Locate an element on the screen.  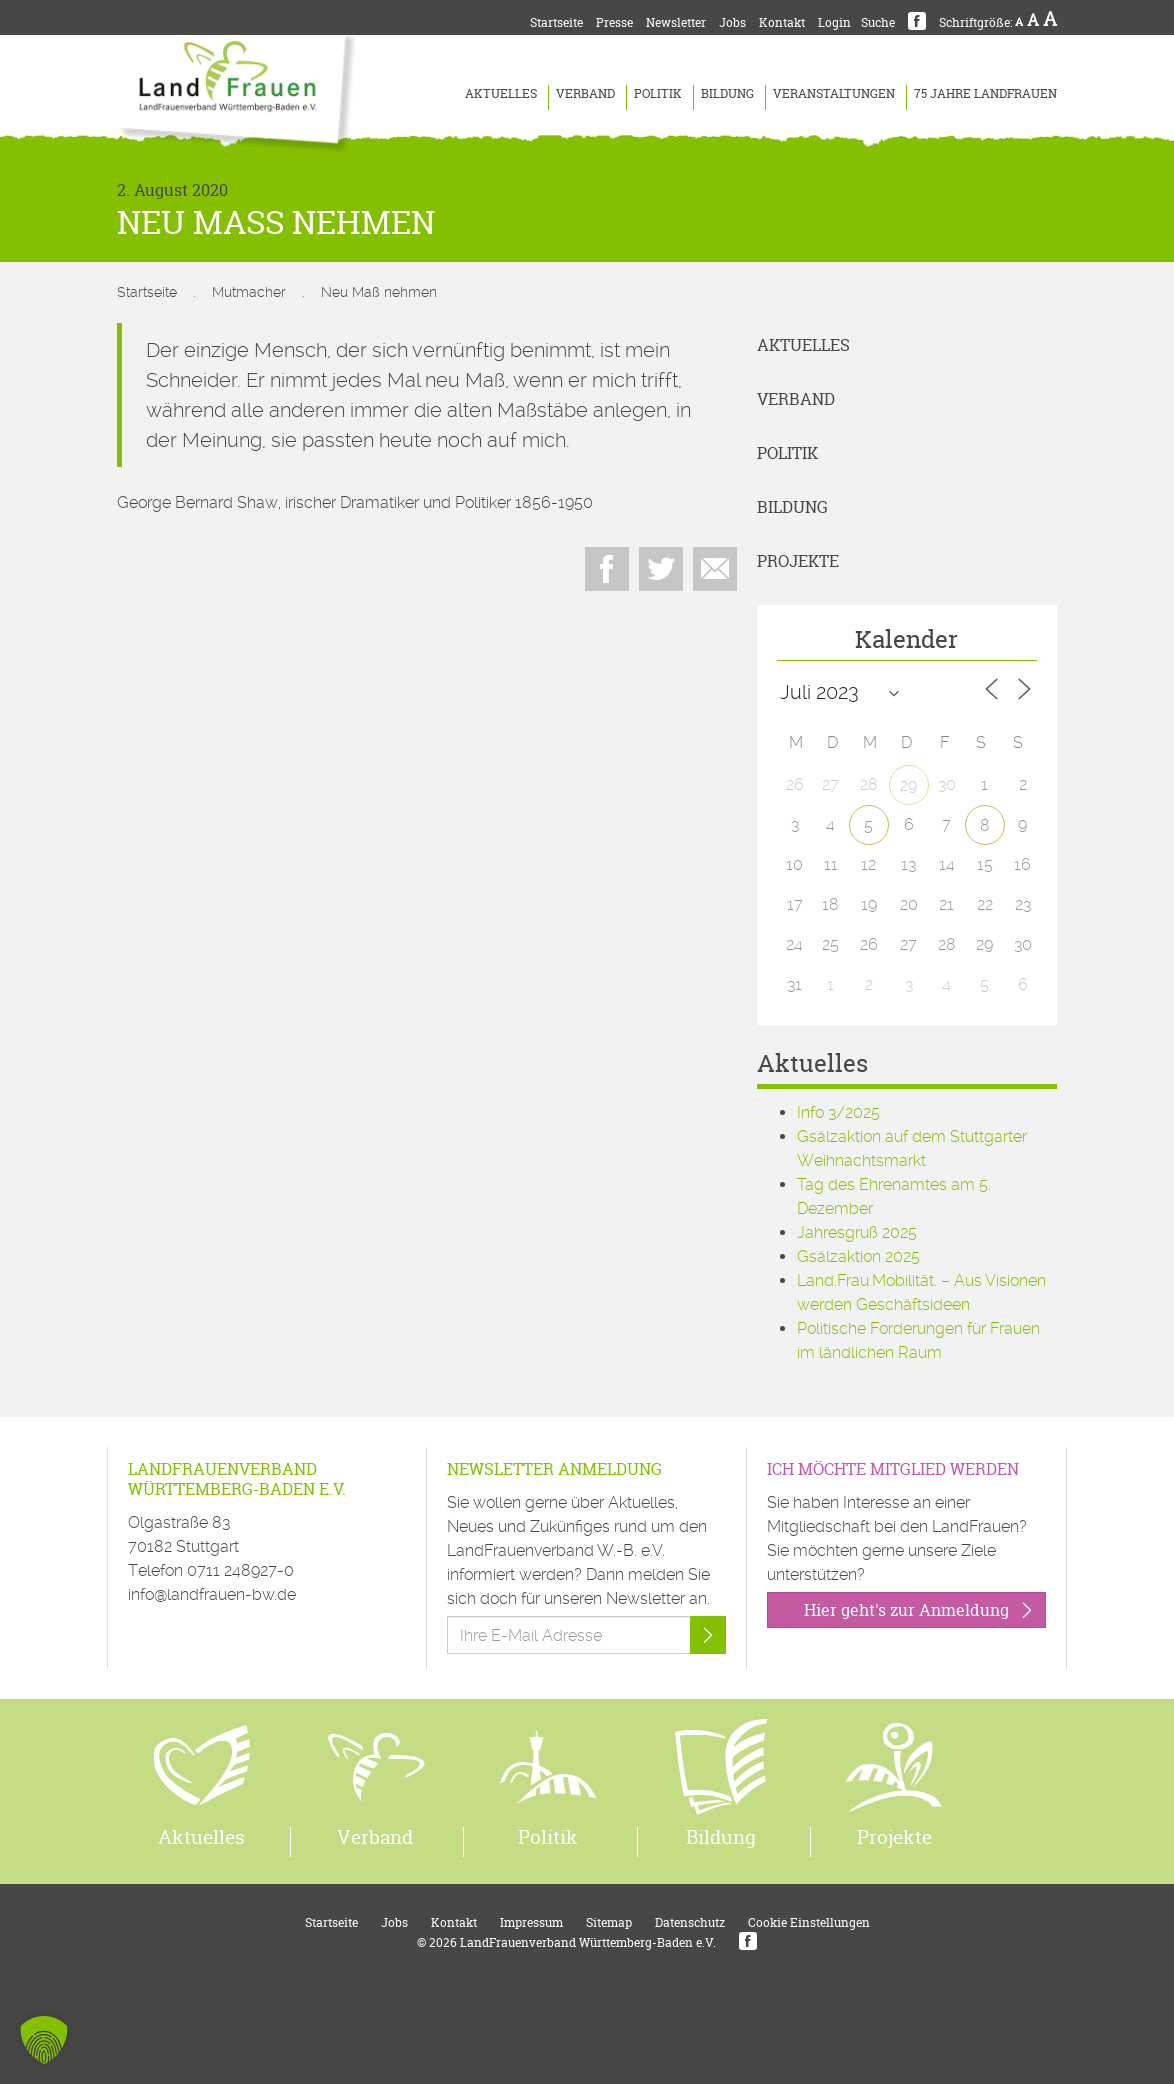
Suche is located at coordinates (878, 22).